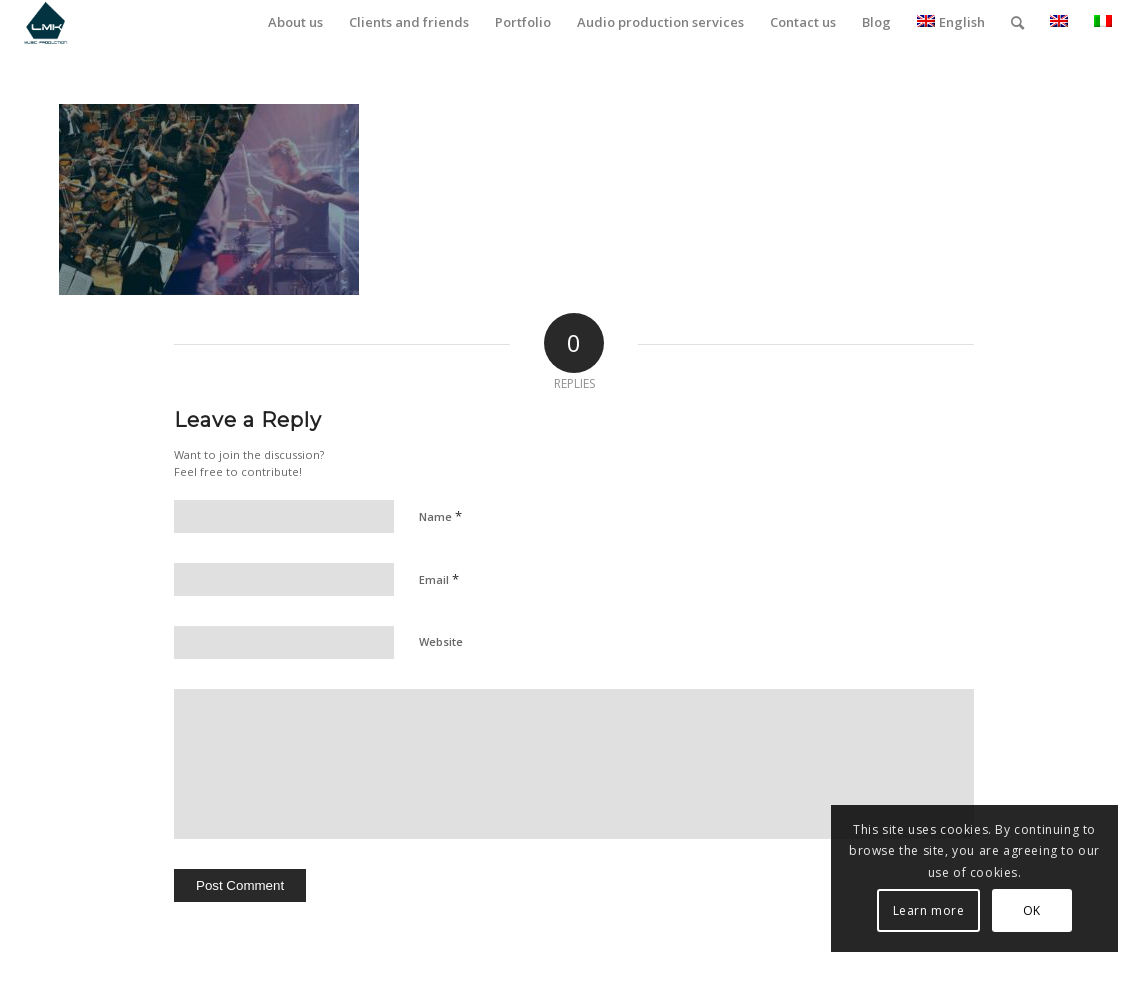  I want to click on English, so click(951, 22).